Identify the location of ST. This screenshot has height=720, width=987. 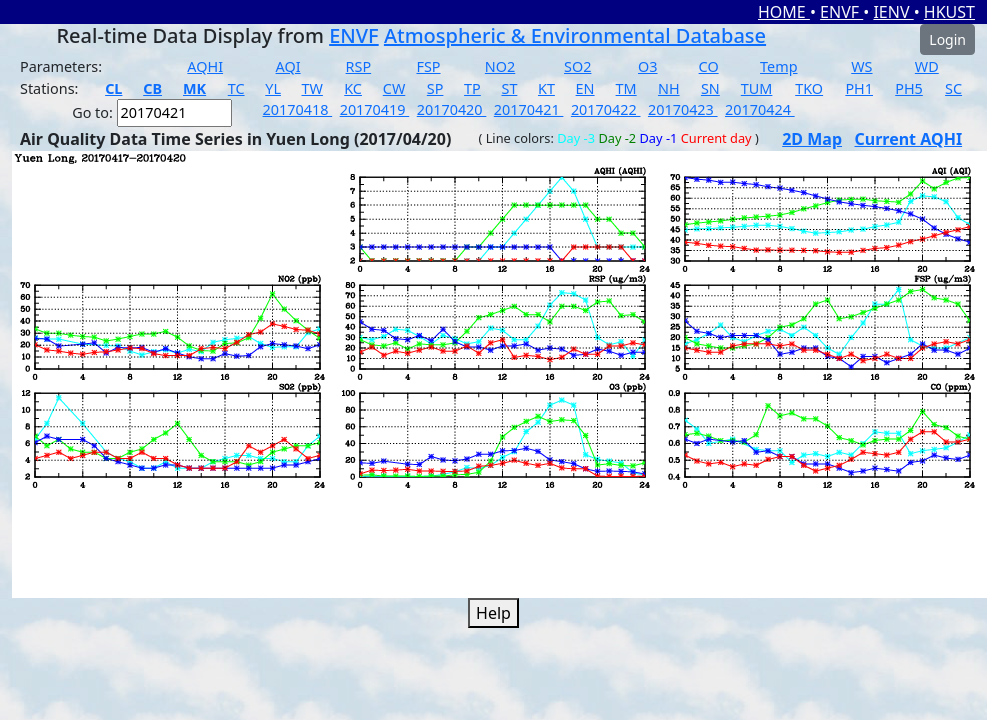
(509, 88).